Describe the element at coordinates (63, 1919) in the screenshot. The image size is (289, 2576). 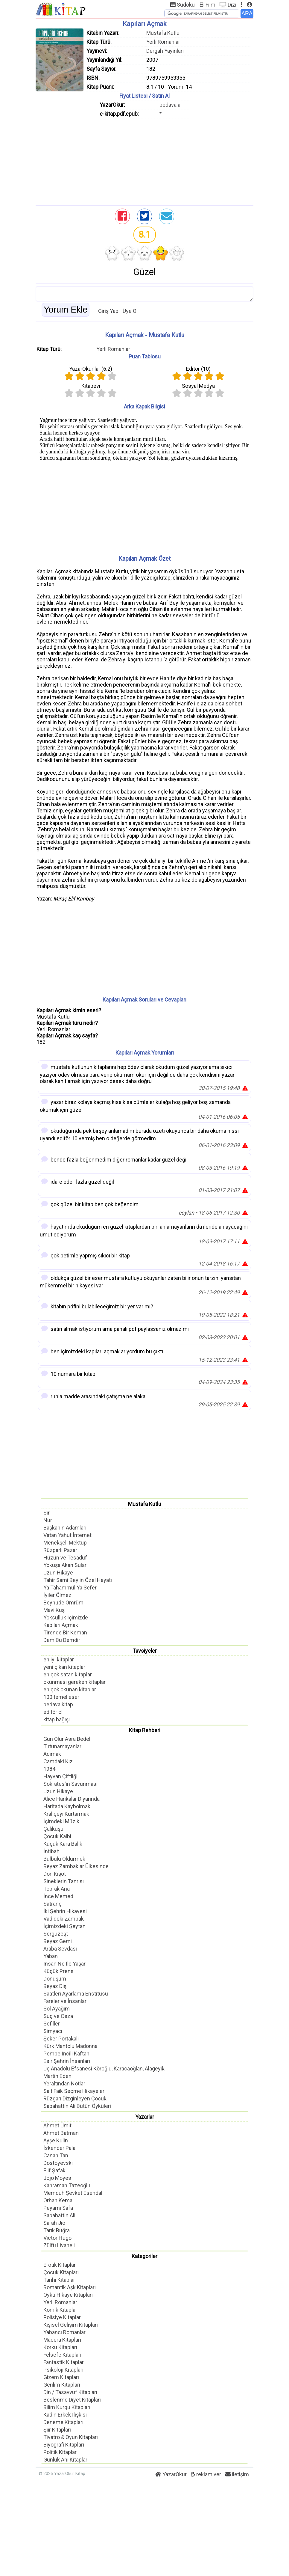
I see `Vadideki Zambak` at that location.